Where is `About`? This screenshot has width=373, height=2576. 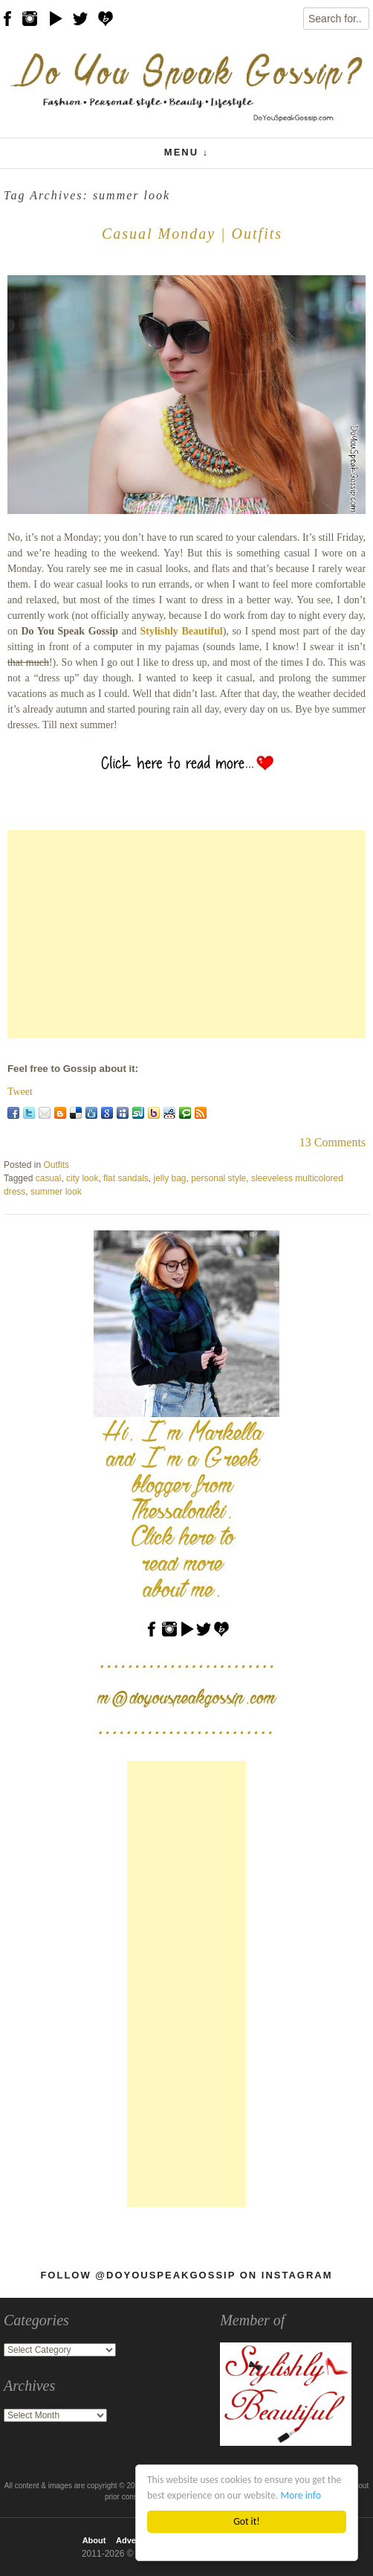
About is located at coordinates (94, 2540).